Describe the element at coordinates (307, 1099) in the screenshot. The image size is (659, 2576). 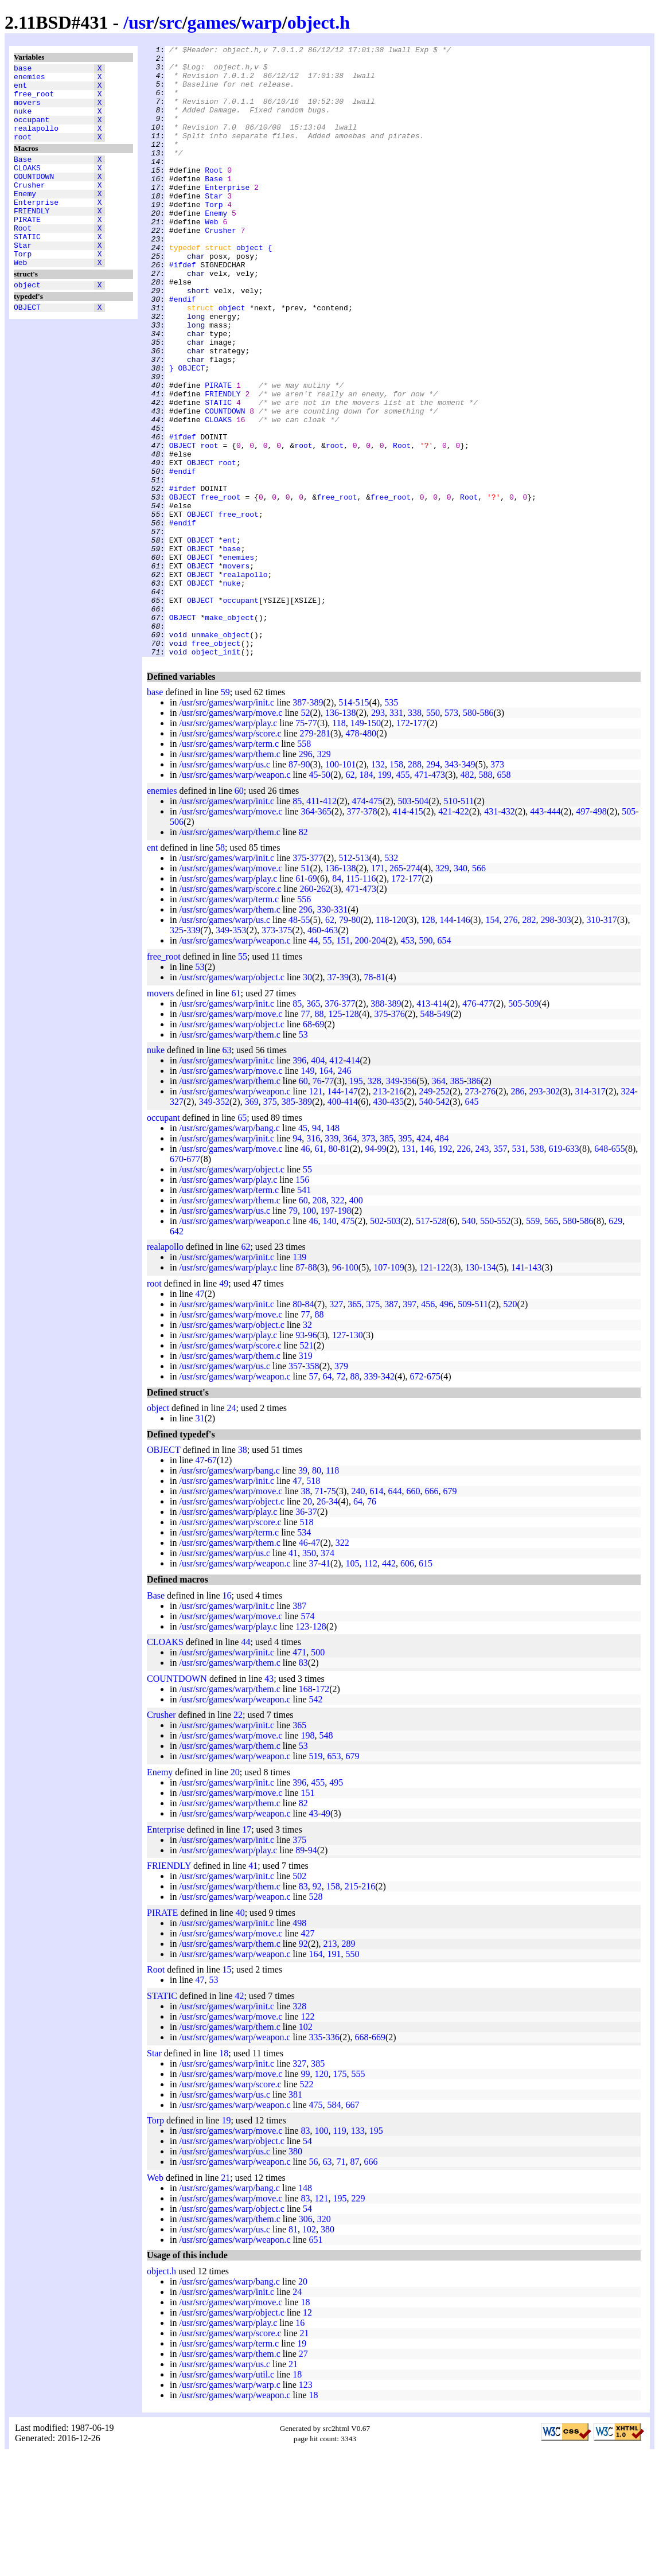
I see `30` at that location.